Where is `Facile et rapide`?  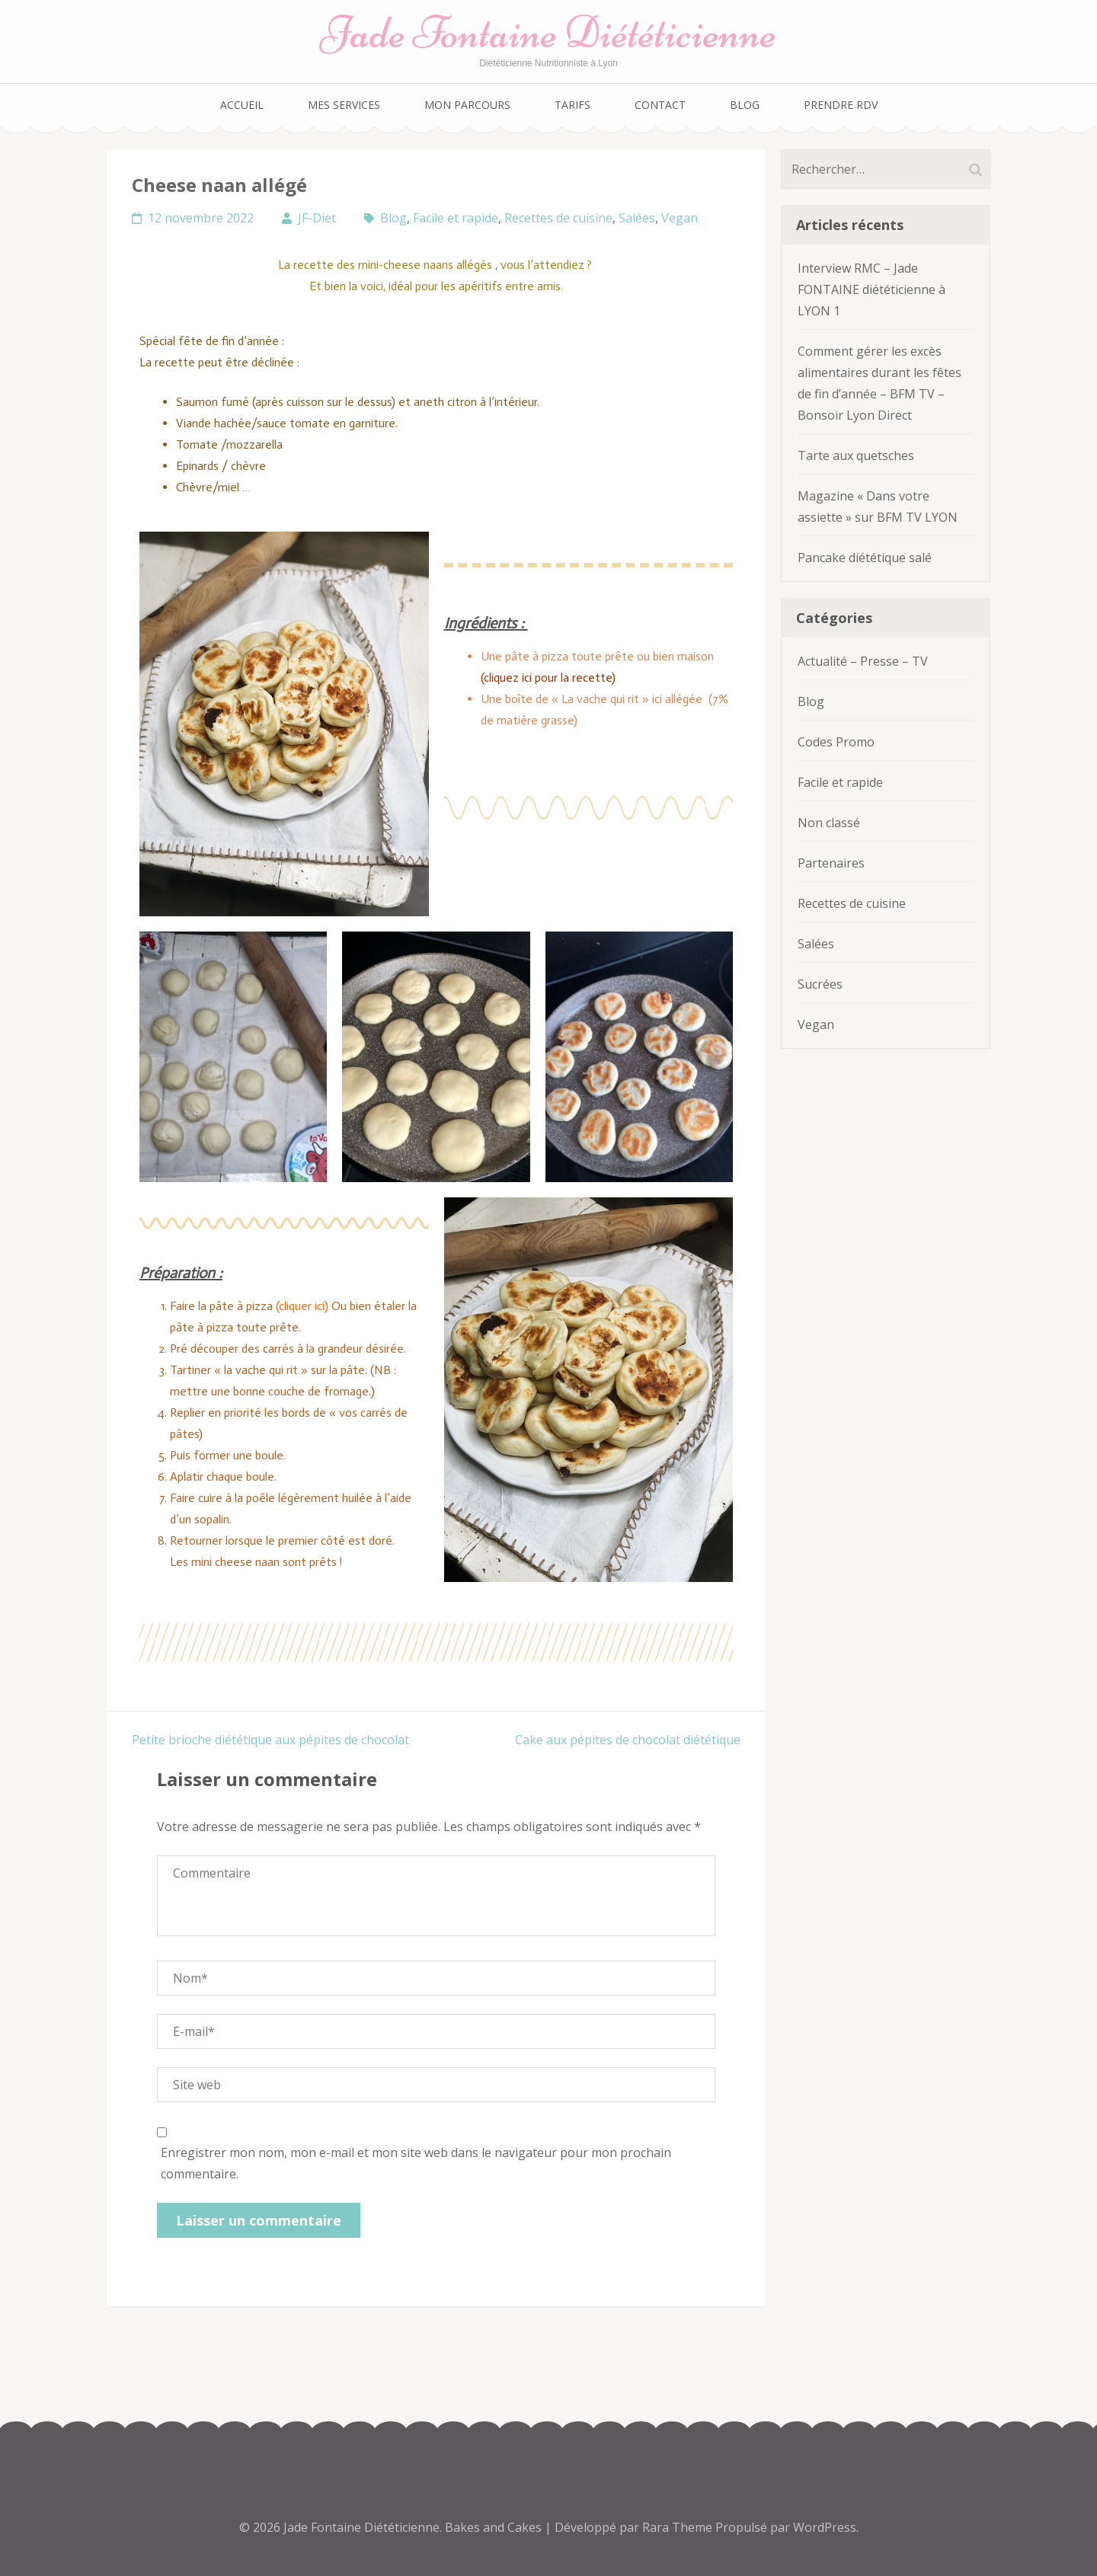
Facile et rapide is located at coordinates (455, 217).